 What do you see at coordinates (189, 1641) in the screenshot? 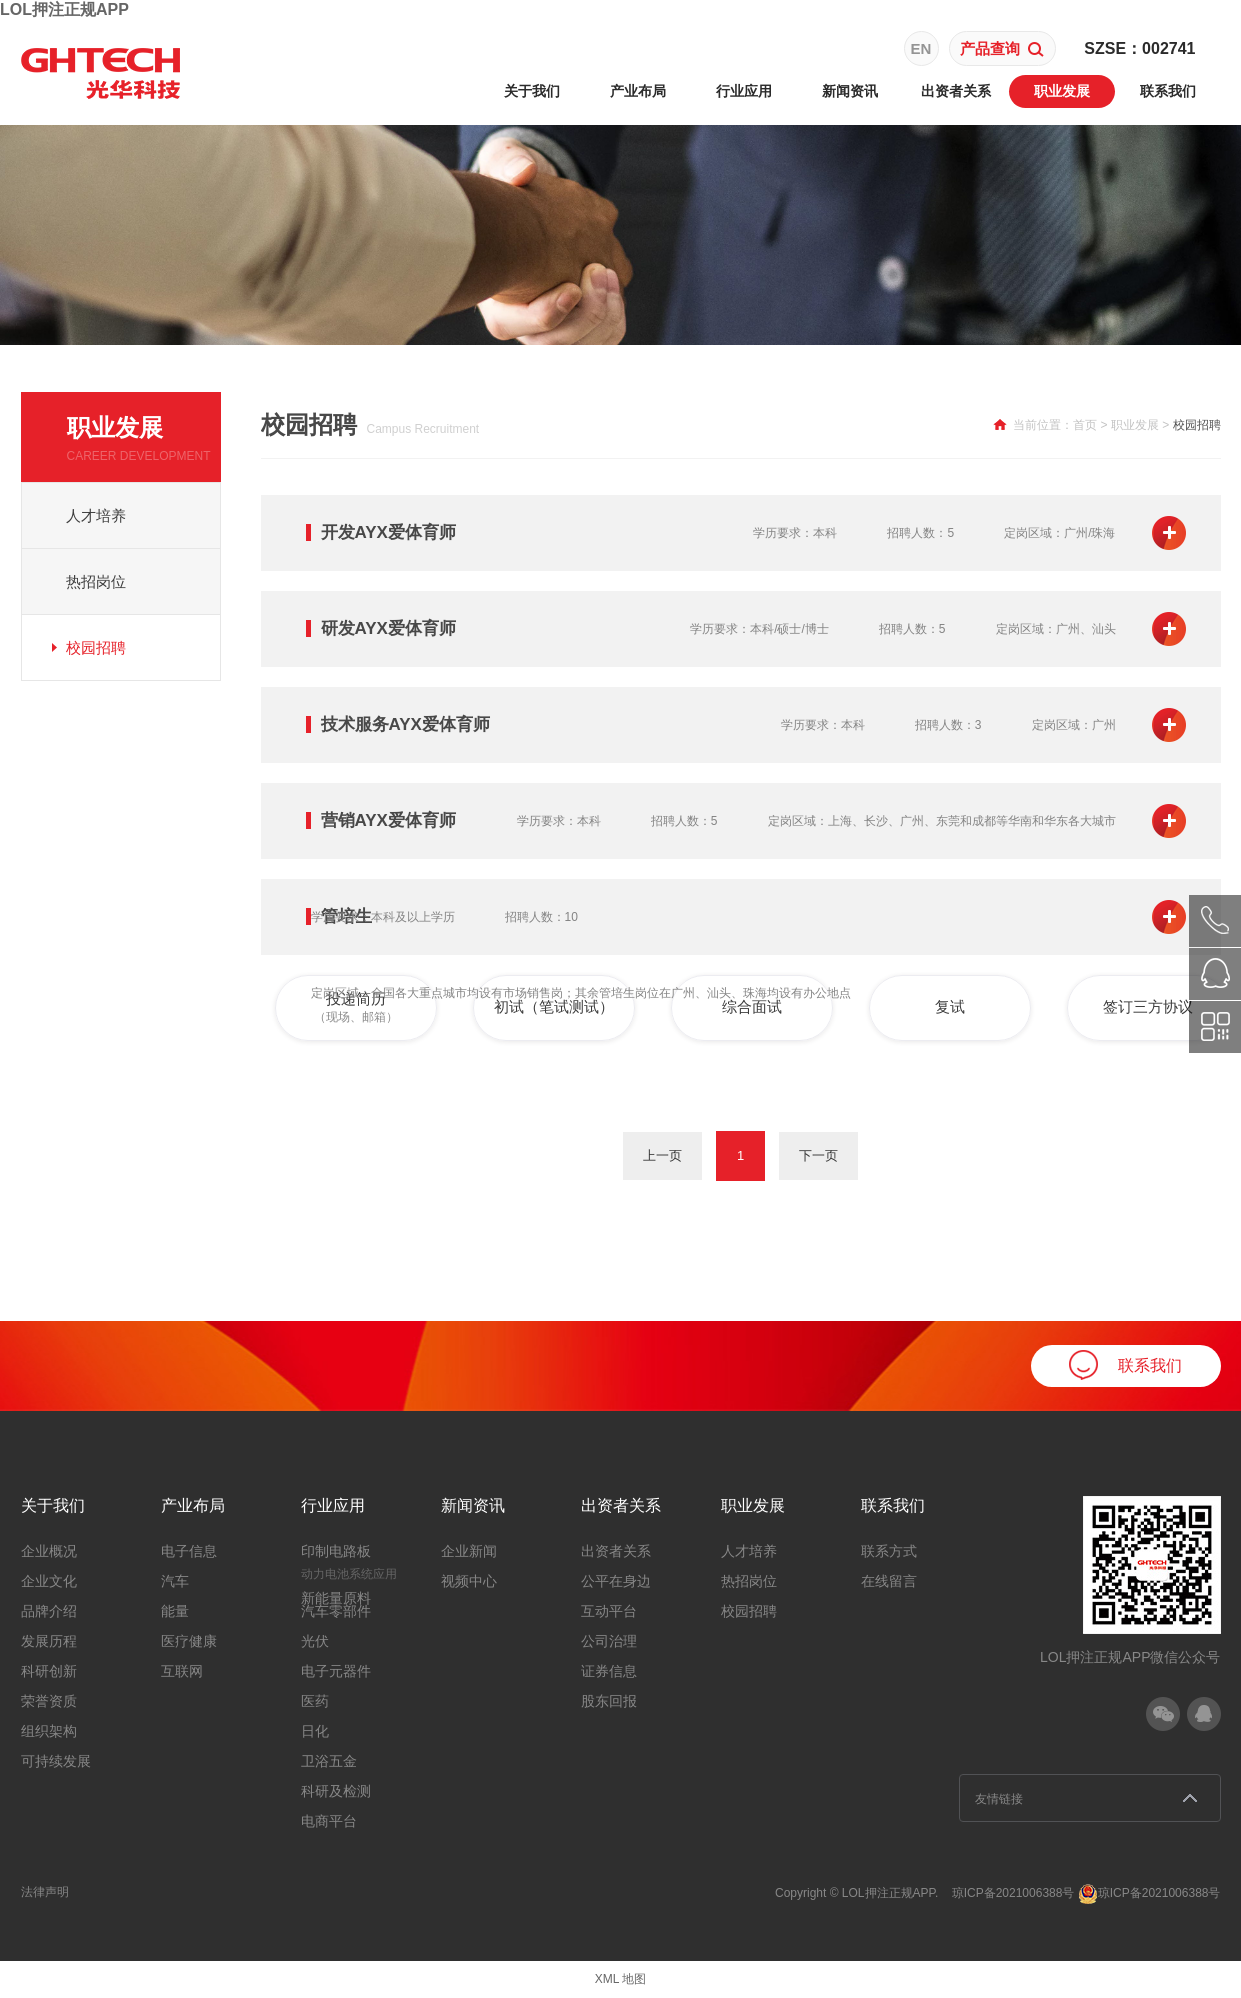
I see `医疗健康` at bounding box center [189, 1641].